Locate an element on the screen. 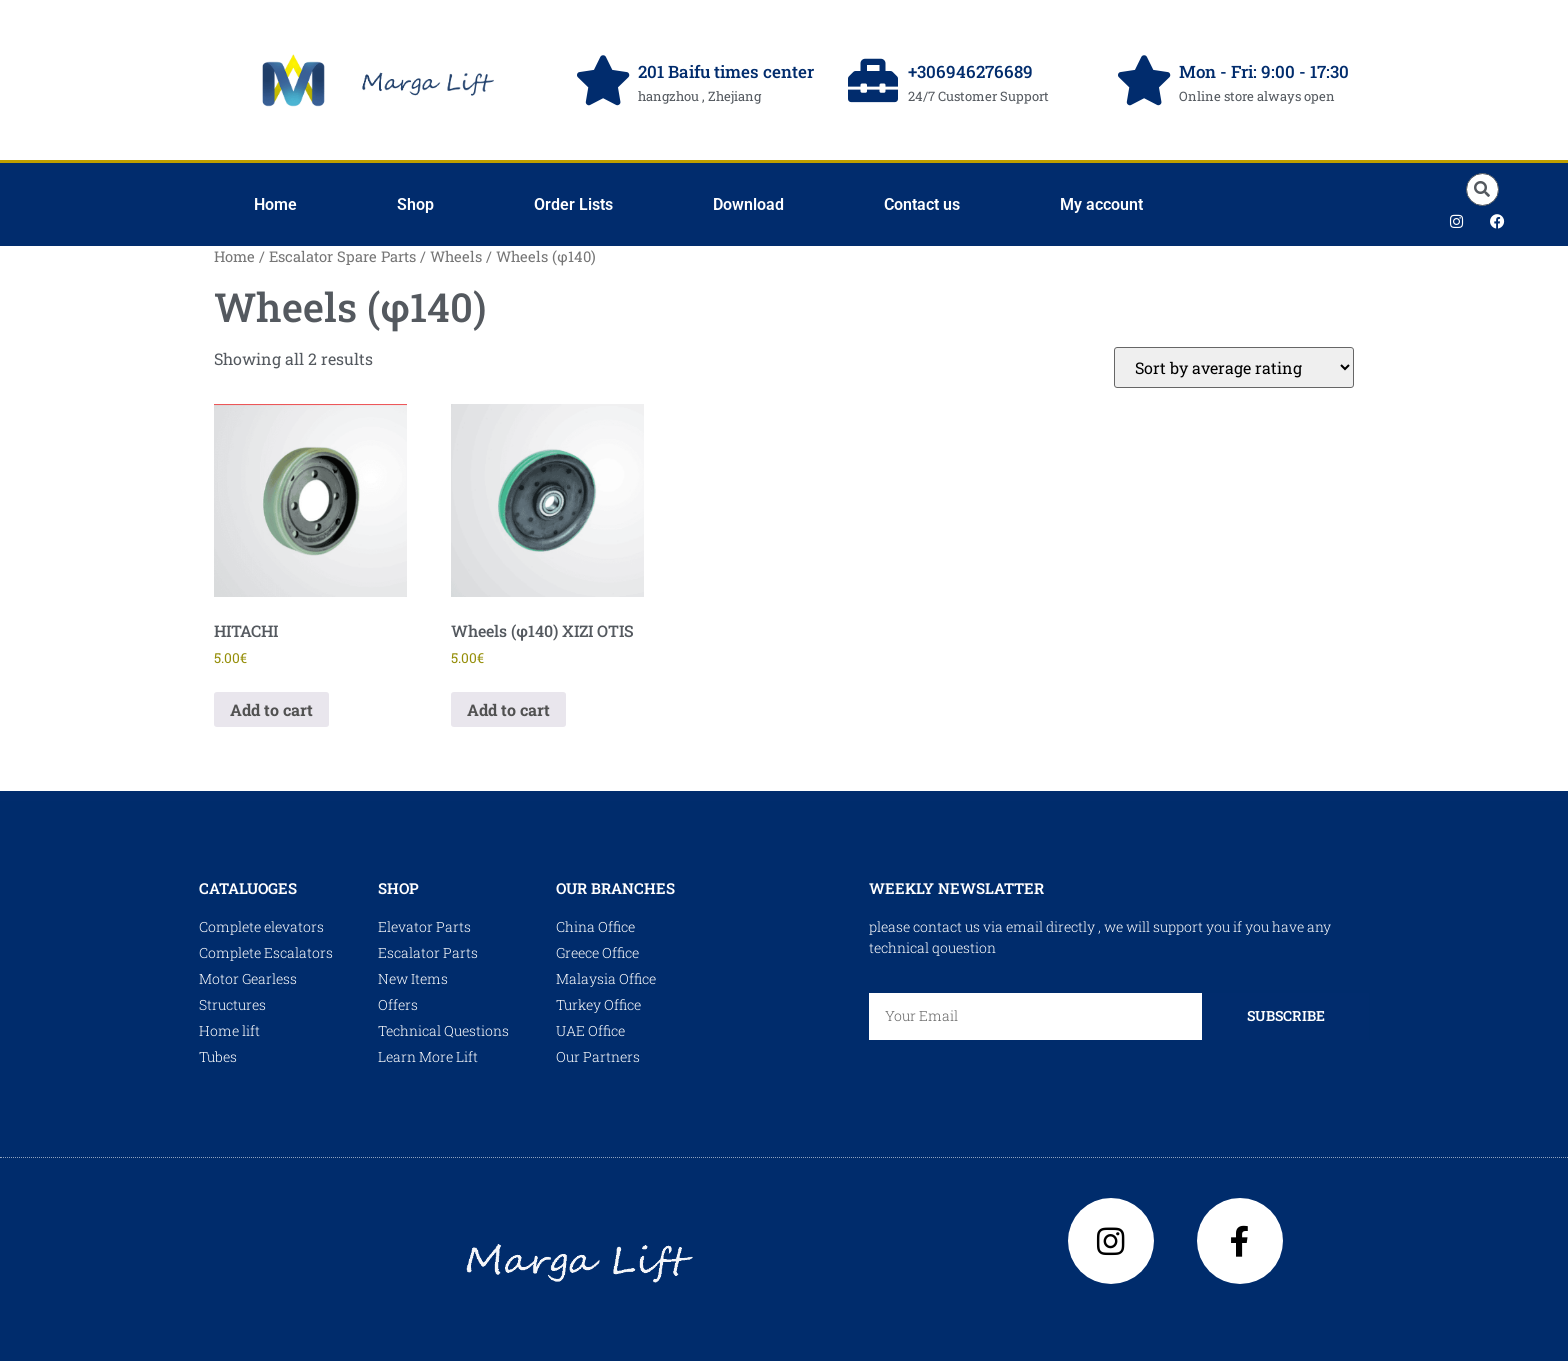 This screenshot has height=1361, width=1568. Escalator Spare Parts is located at coordinates (342, 256).